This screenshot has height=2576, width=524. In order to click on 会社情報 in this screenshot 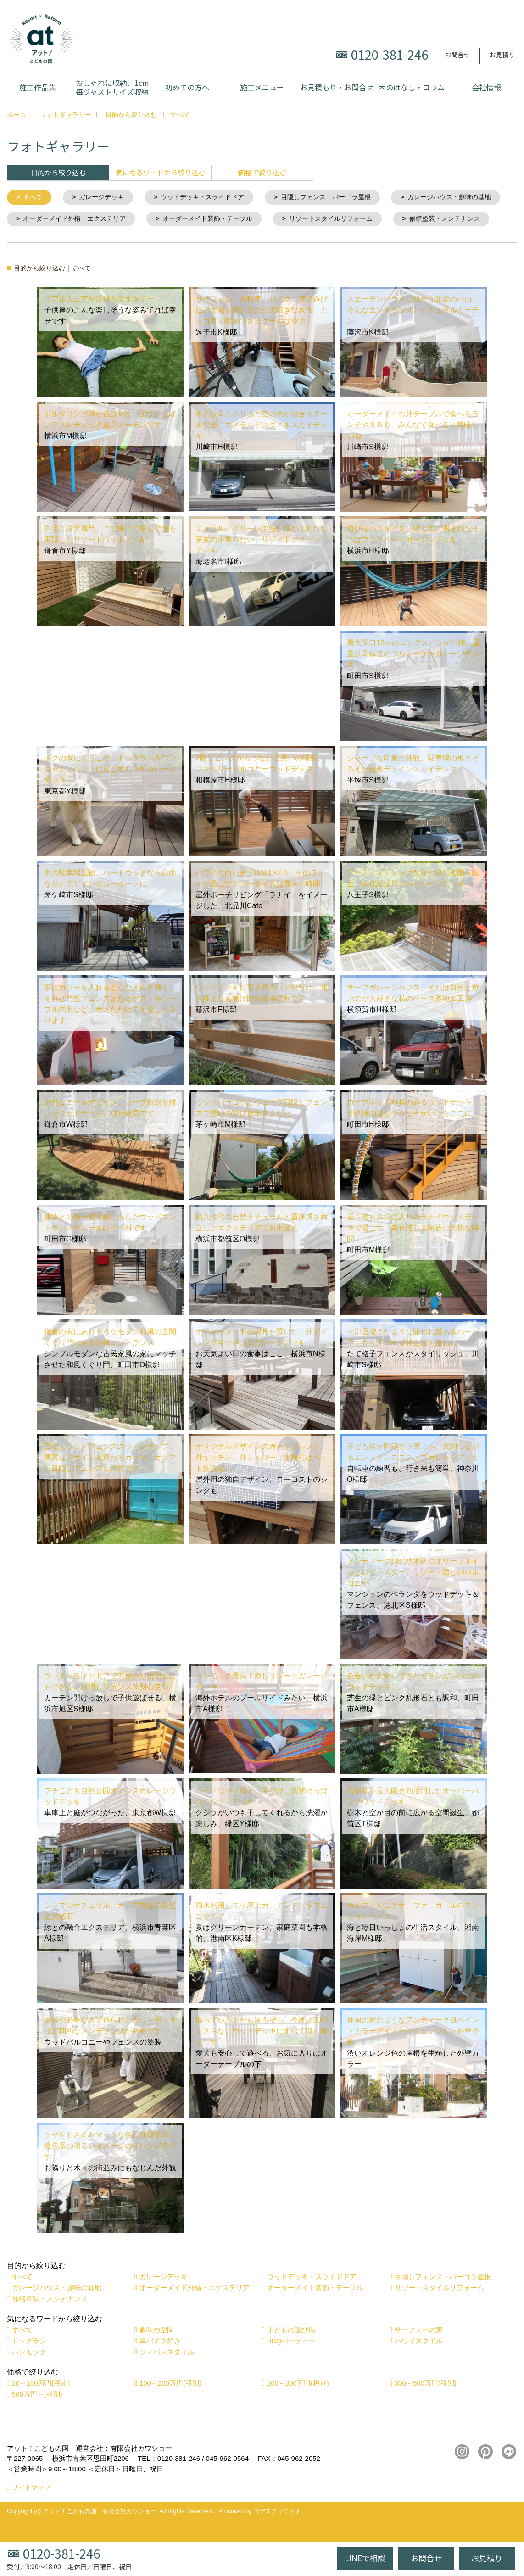, I will do `click(486, 87)`.